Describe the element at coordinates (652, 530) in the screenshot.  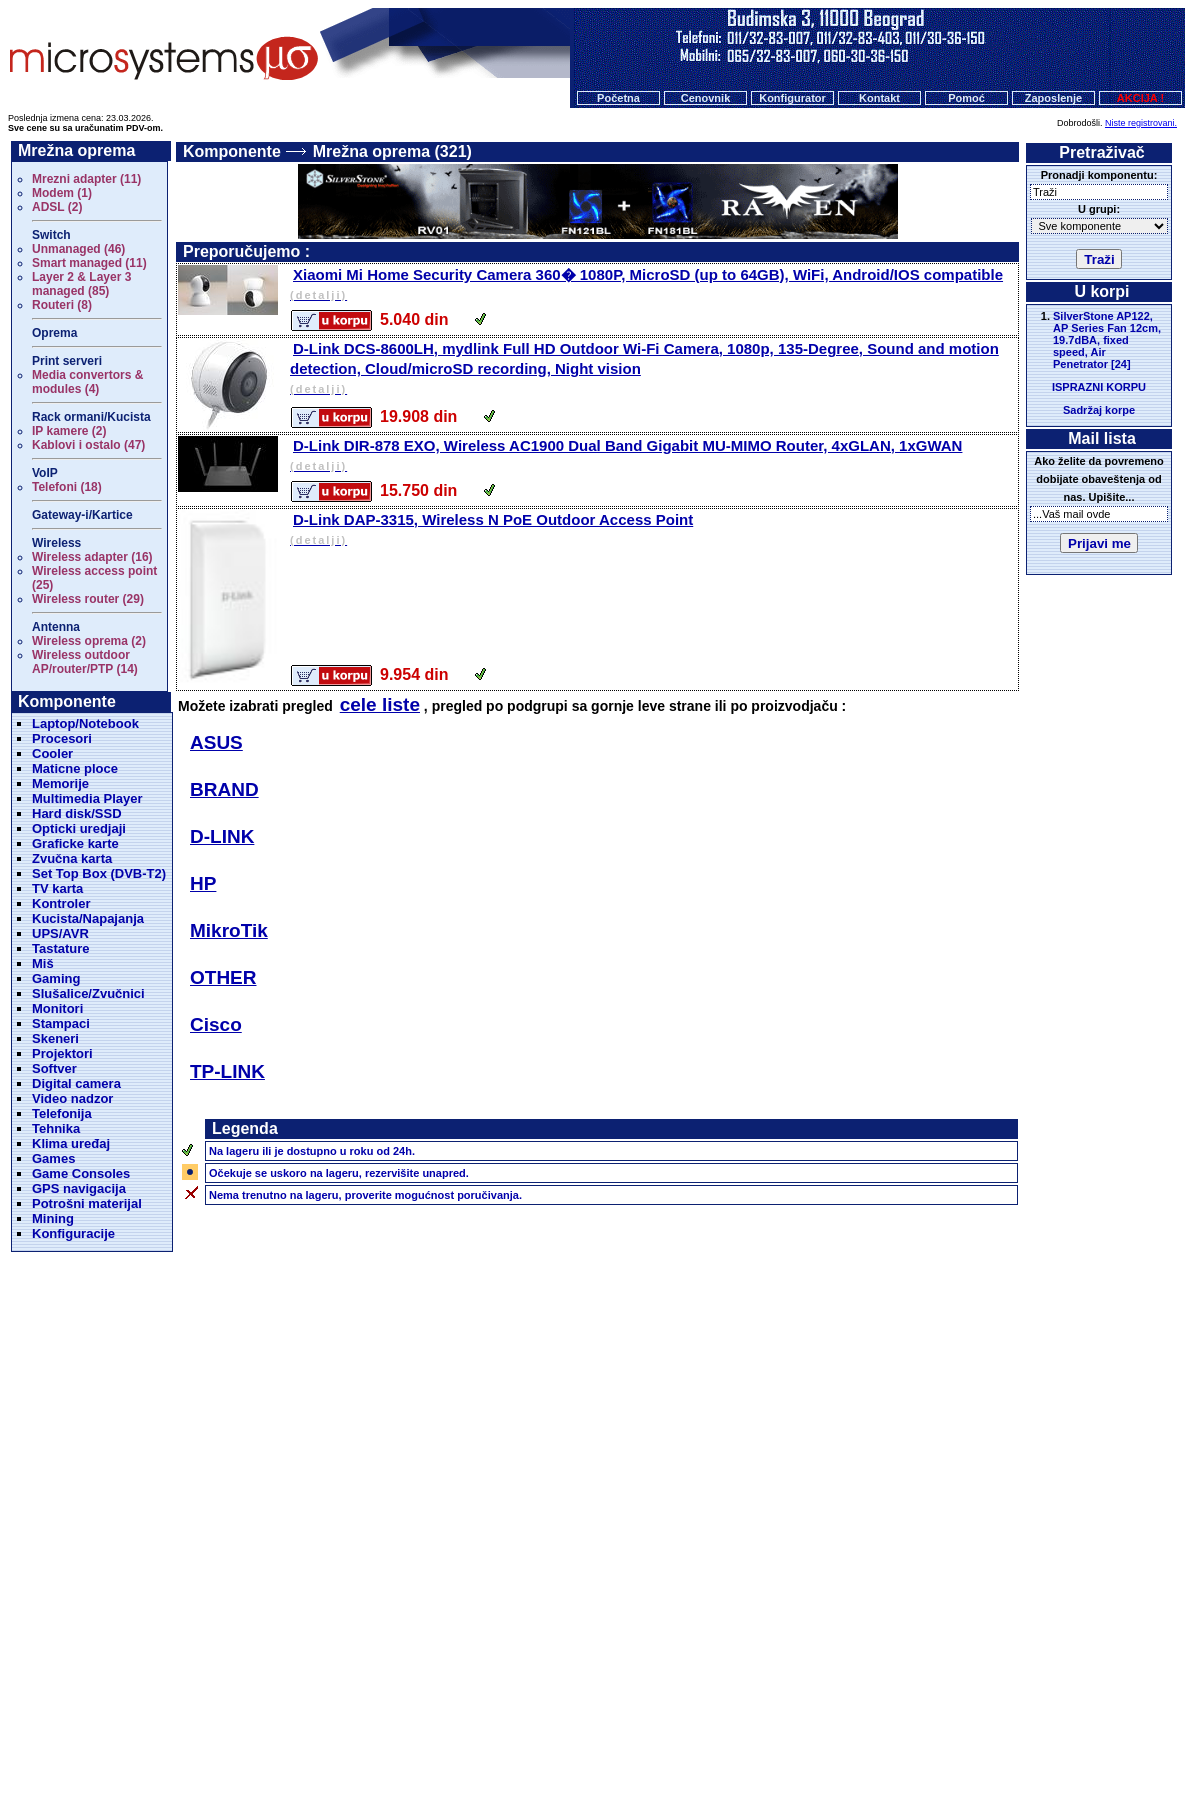
I see `D-Link DAP-3315, Wireless N PoE Outdoor Access Point` at that location.